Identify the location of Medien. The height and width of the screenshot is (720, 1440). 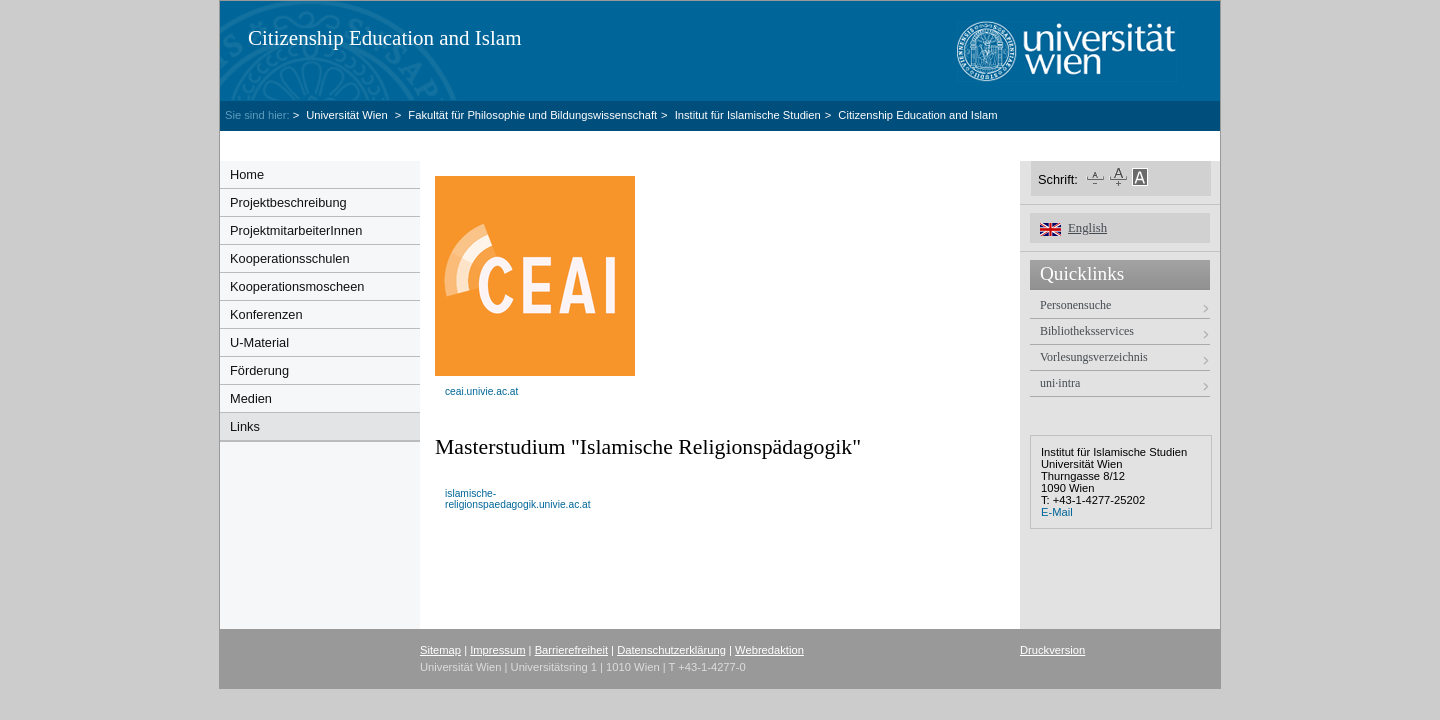
(251, 398).